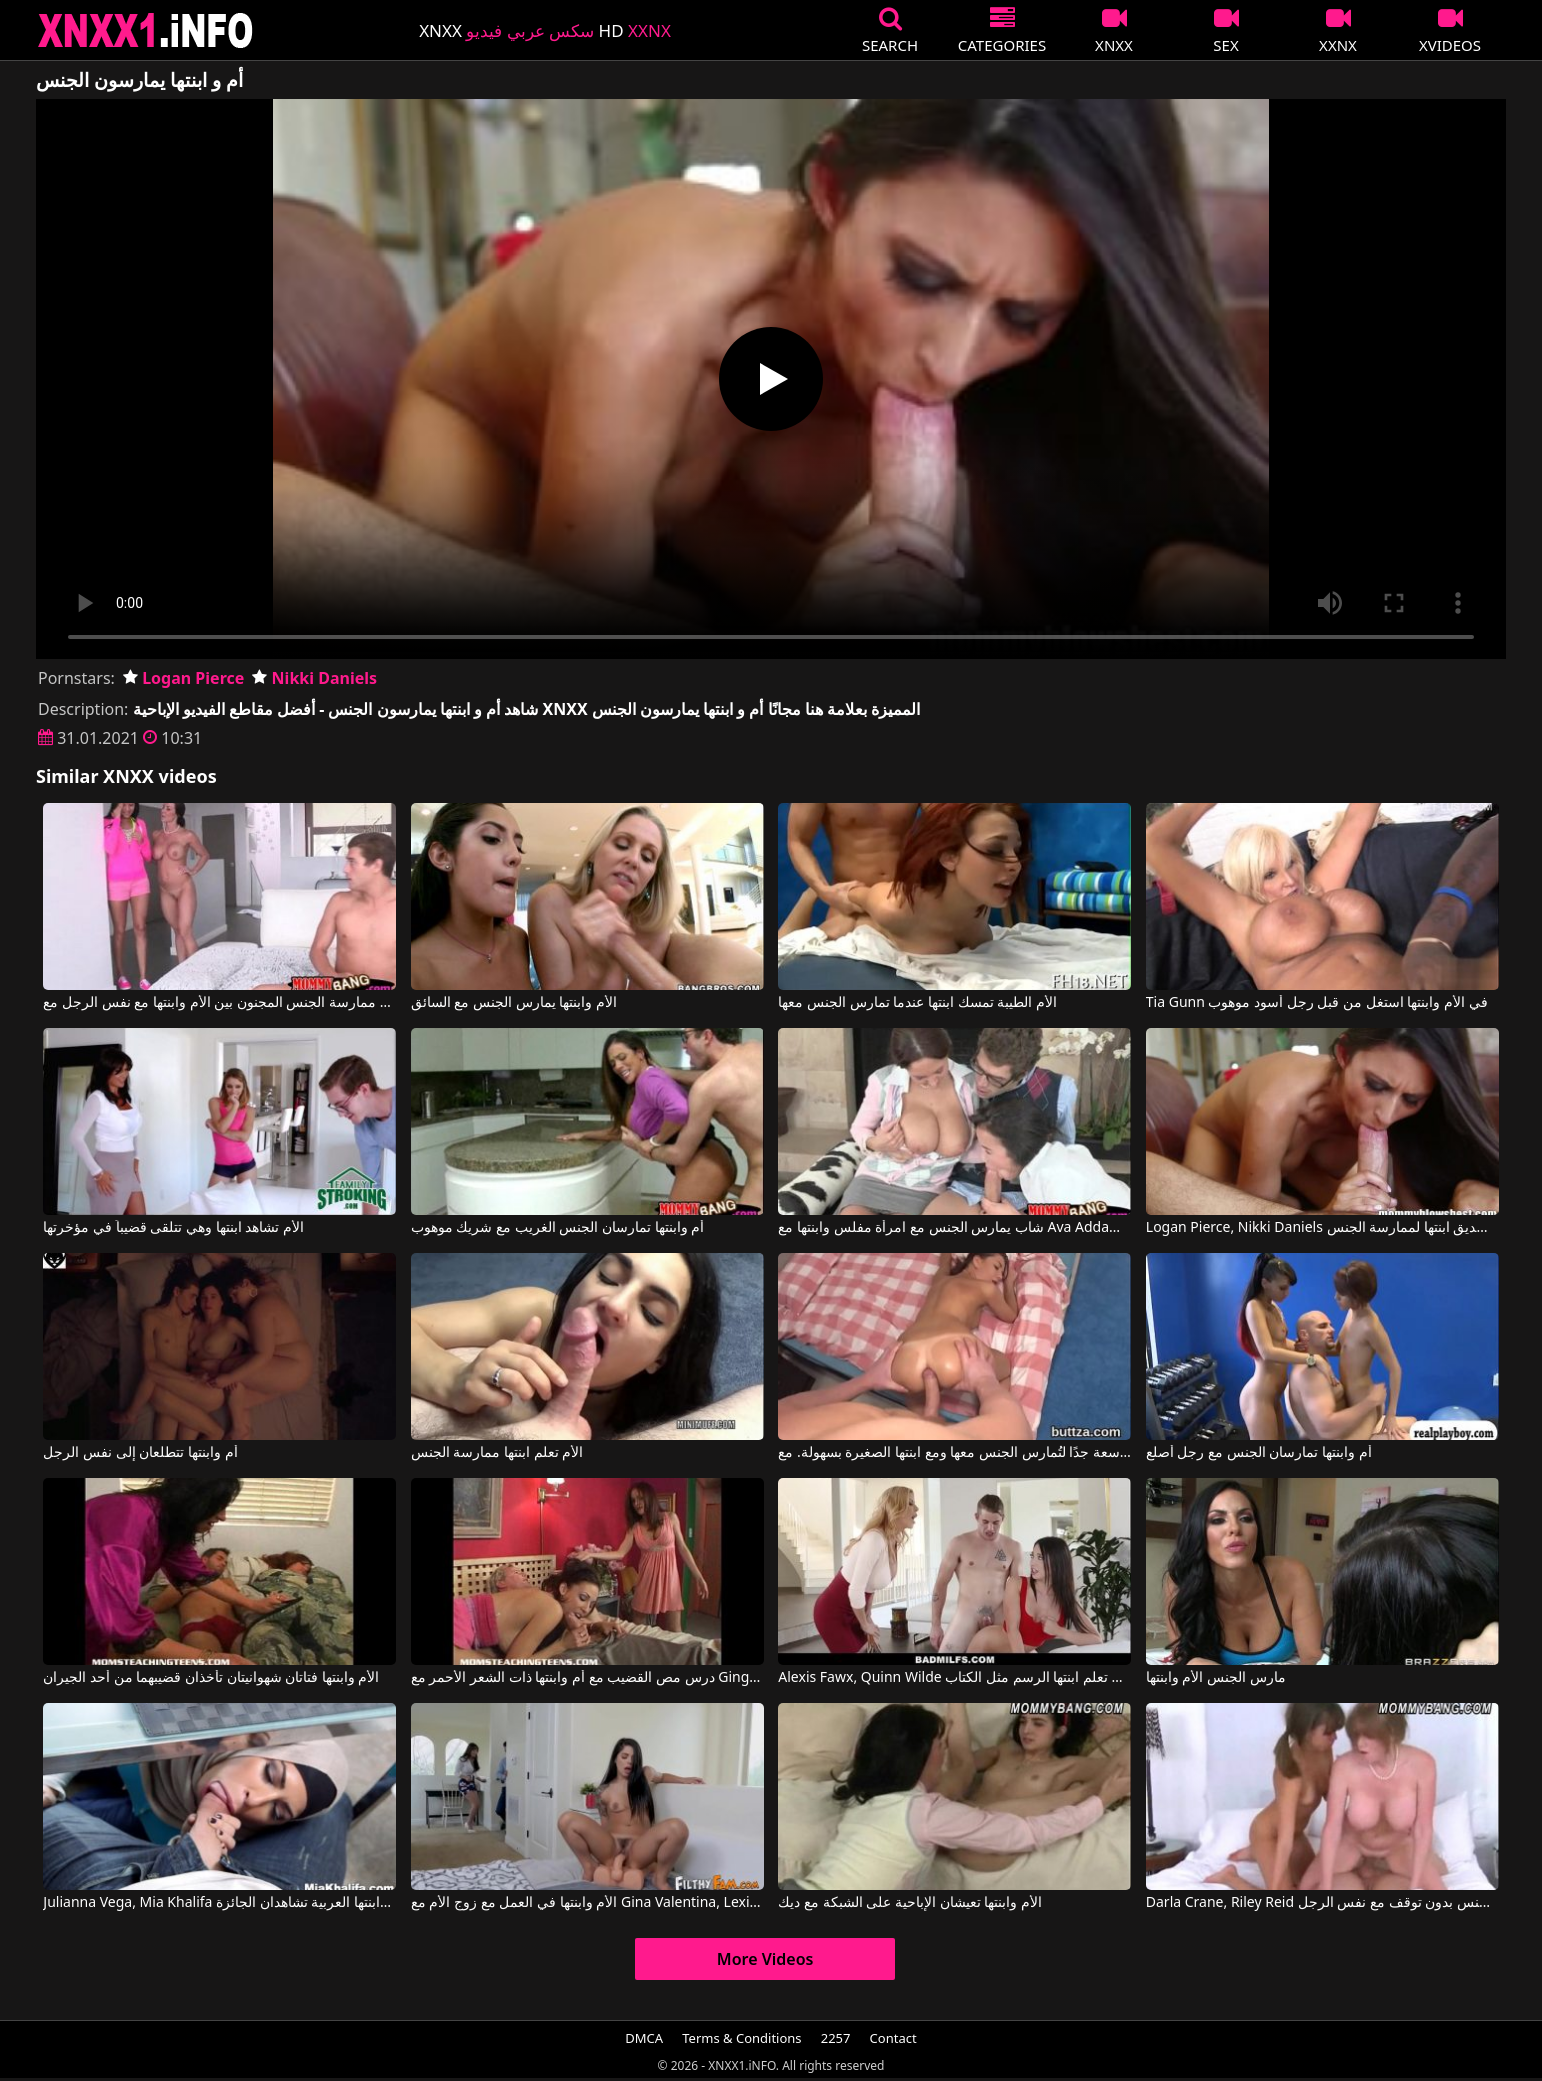  I want to click on الأم الطيبة تمسك ابنتها عندما تمارس الجنس معها, so click(917, 1003).